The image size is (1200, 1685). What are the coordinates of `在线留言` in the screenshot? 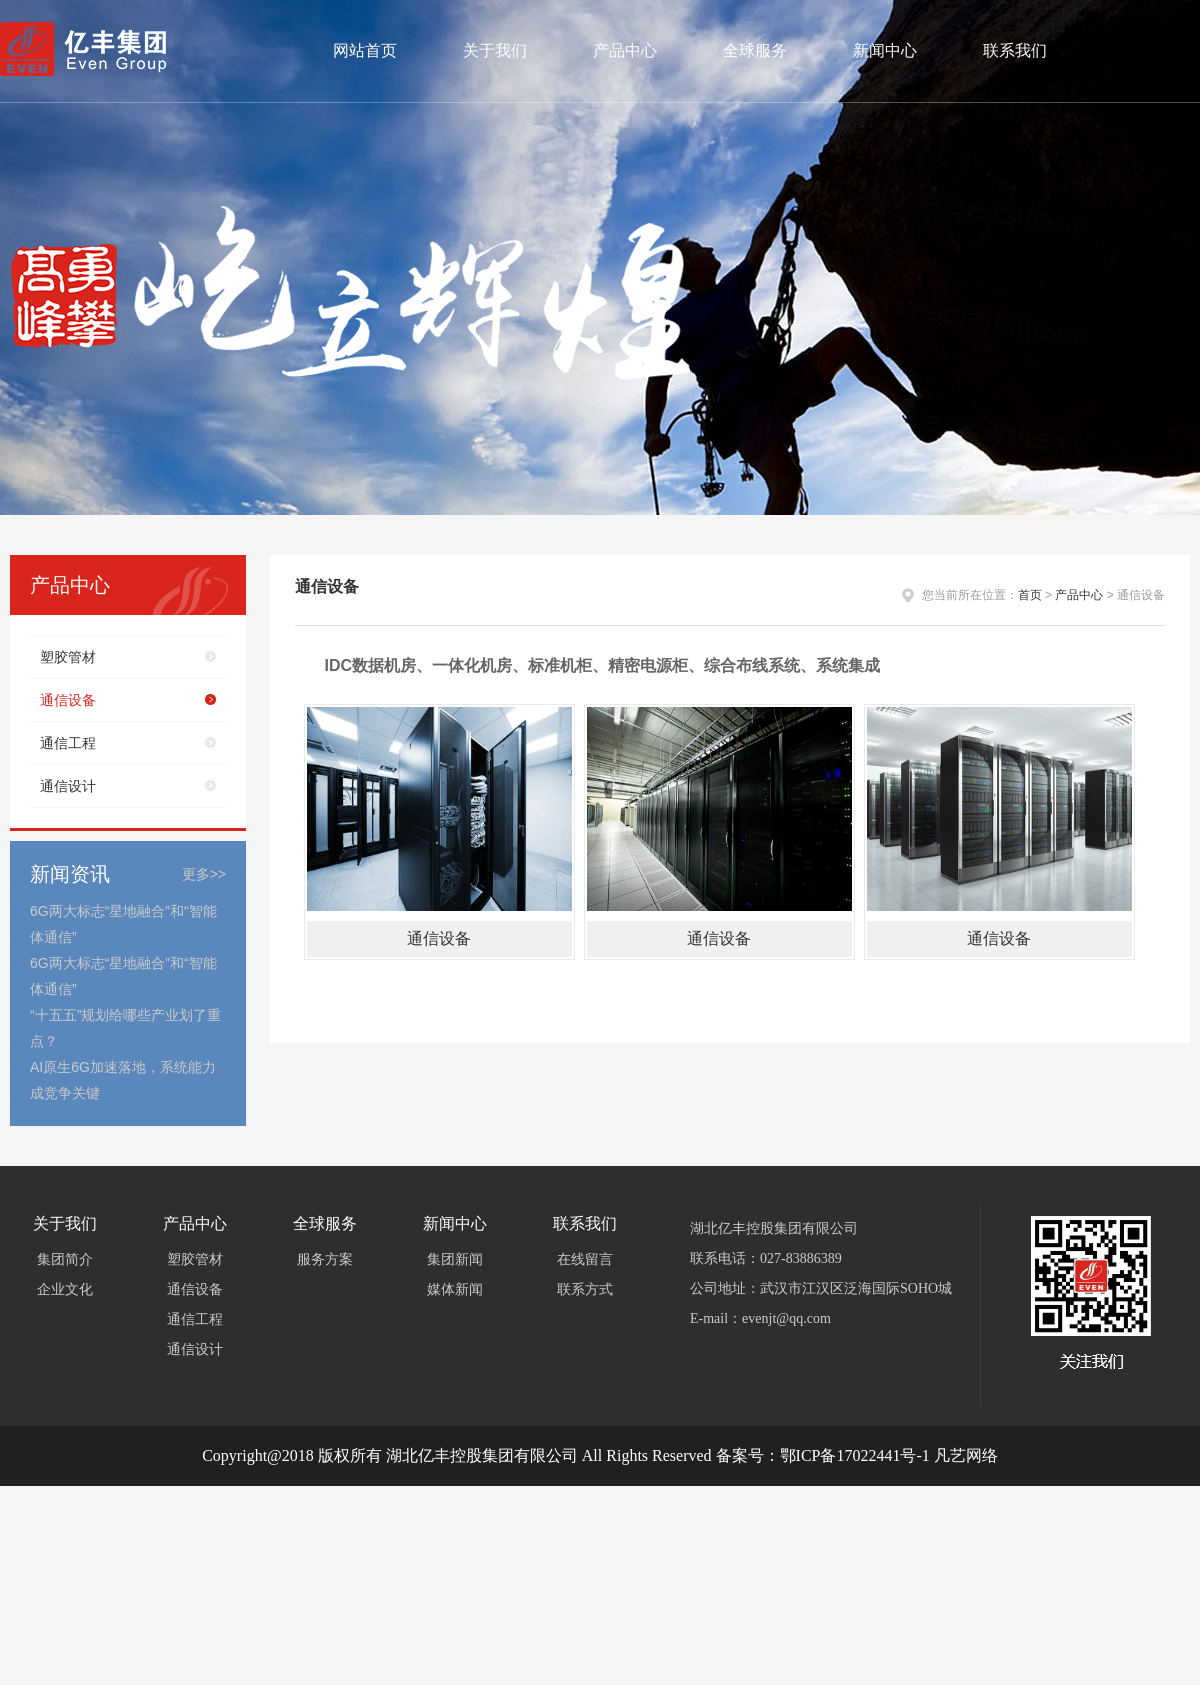 It's located at (585, 1259).